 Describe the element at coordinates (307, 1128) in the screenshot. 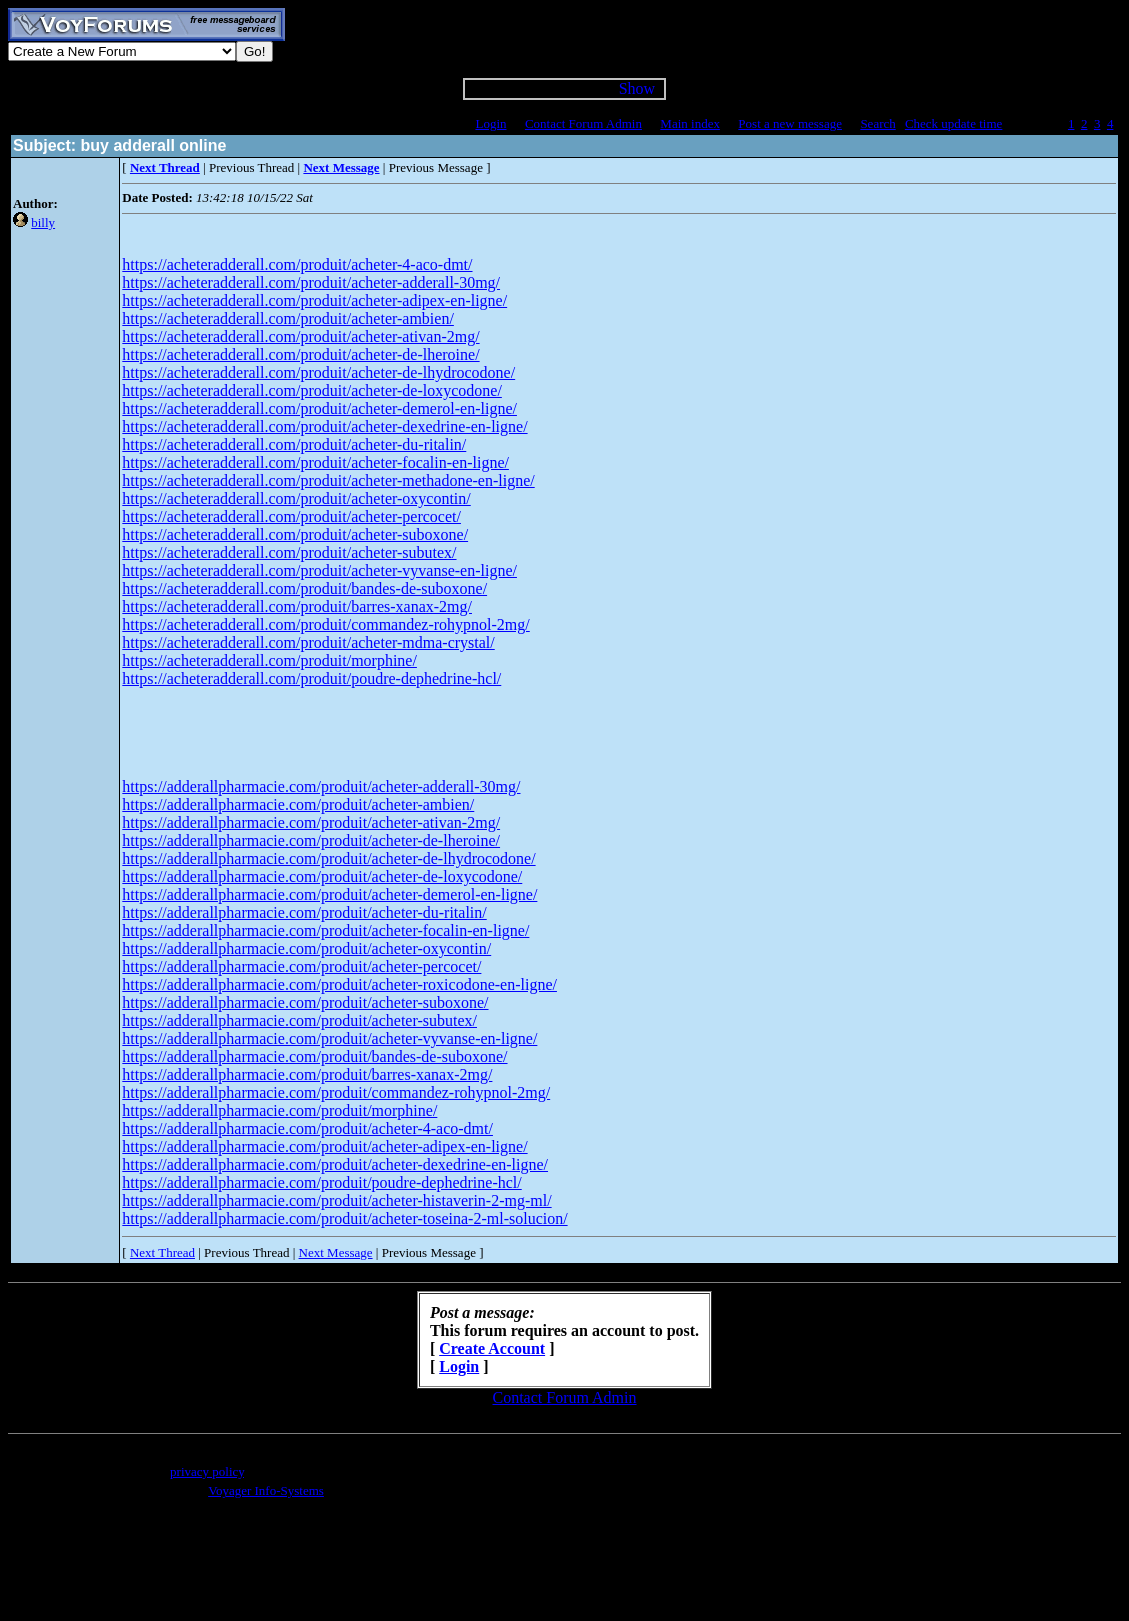

I see `https://adderallpharmacie.com/produit/acheter-4-aco-dmt/` at that location.